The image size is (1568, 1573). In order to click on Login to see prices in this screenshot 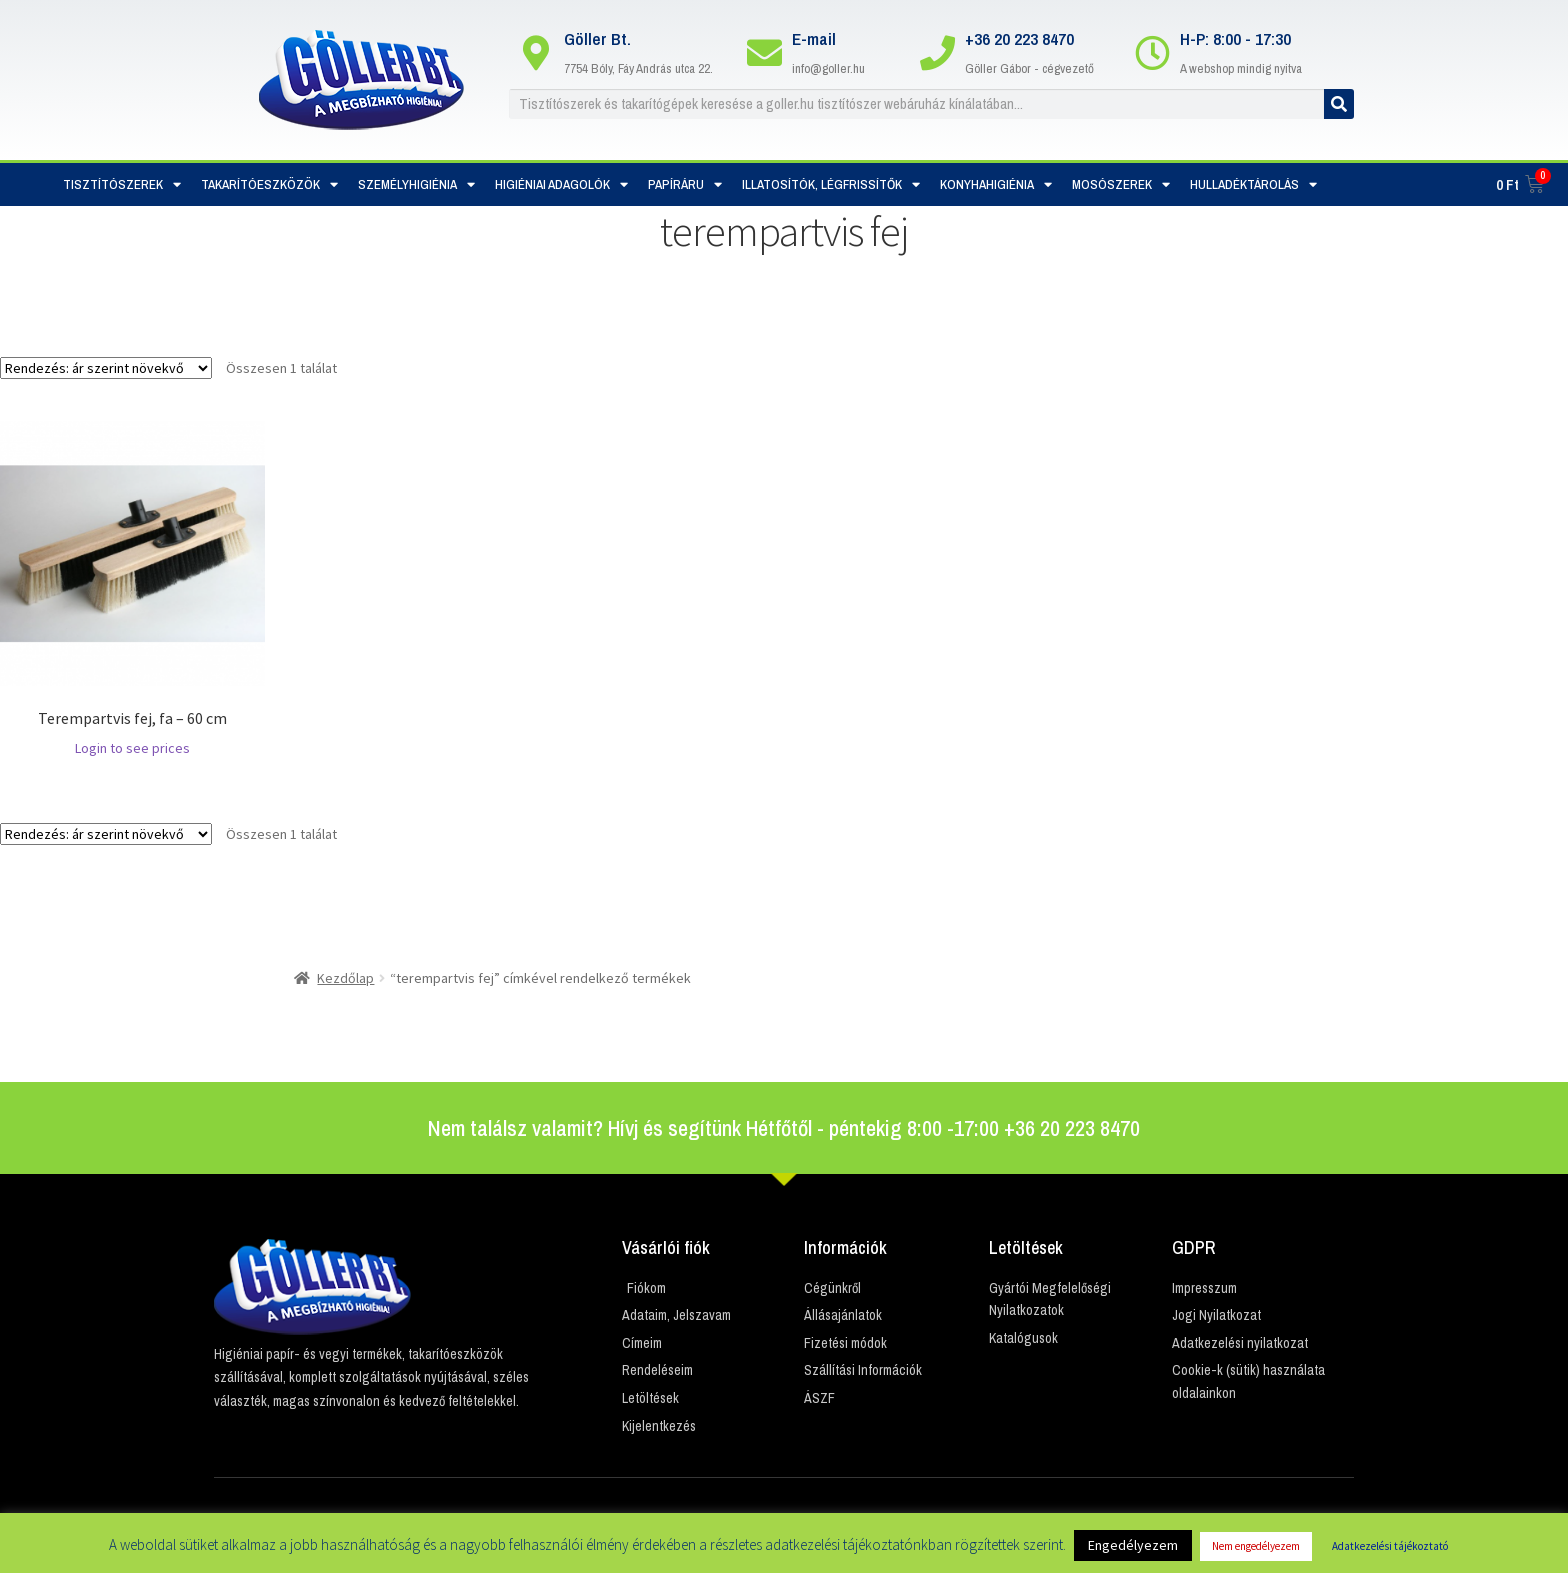, I will do `click(132, 748)`.